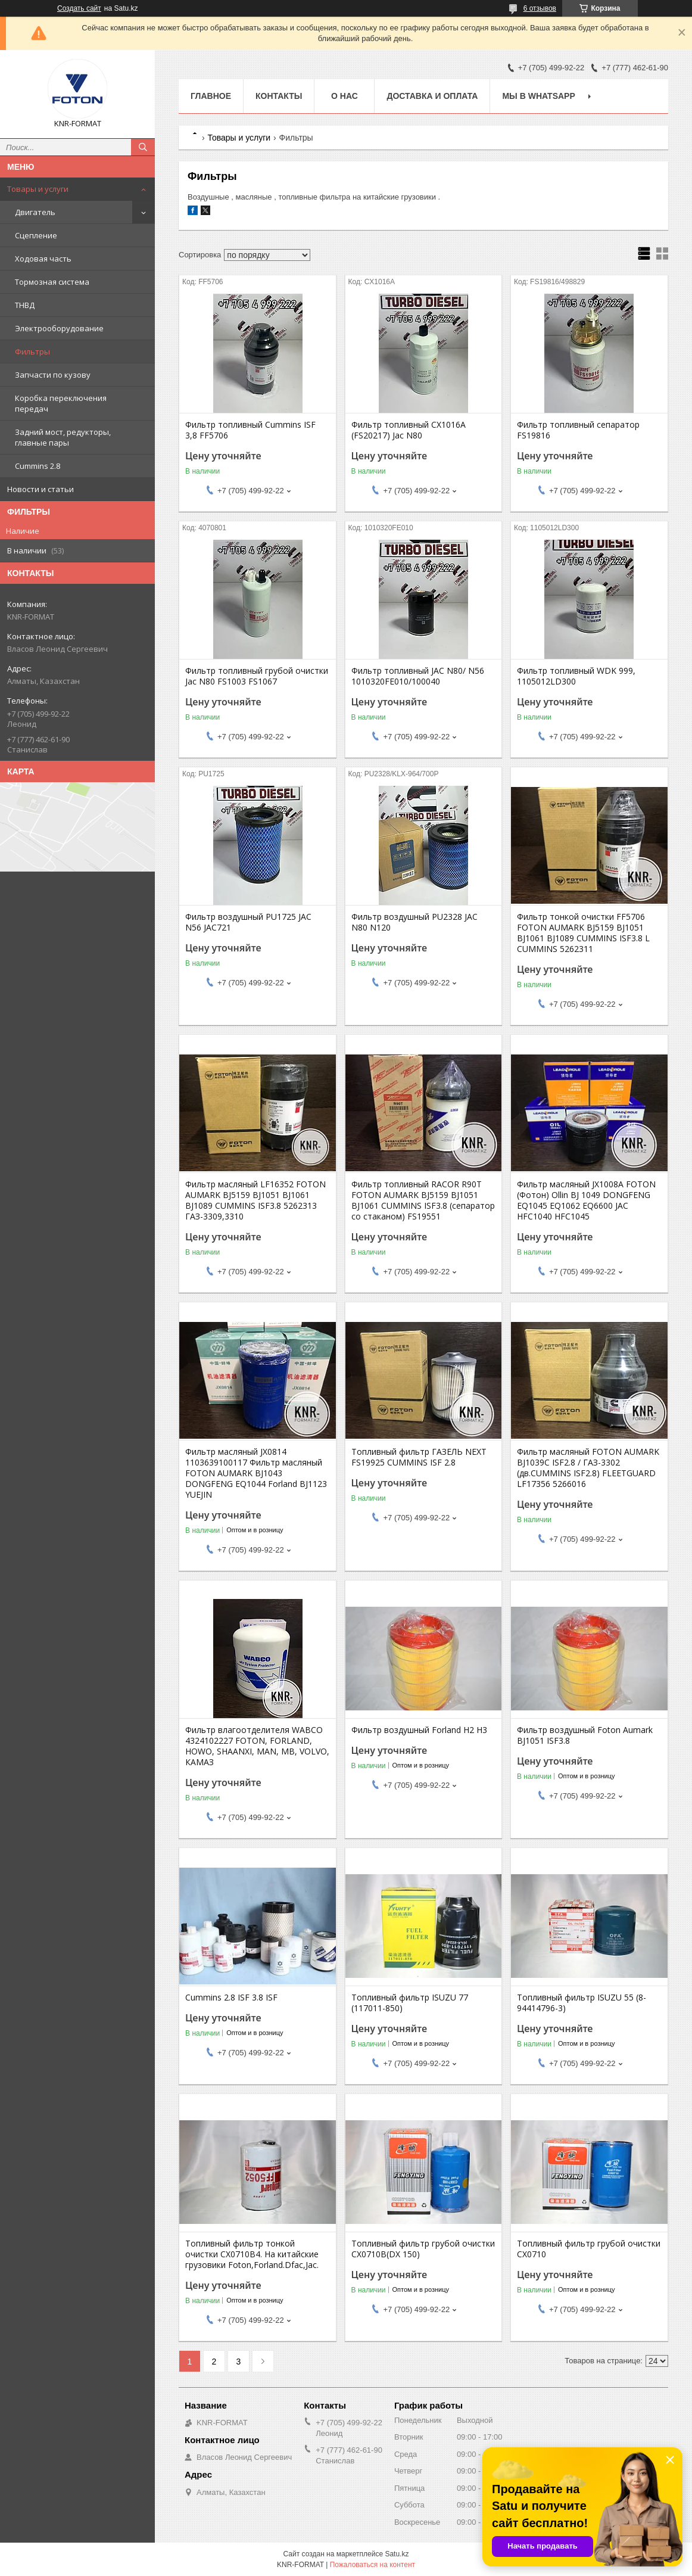 This screenshot has height=2576, width=692. Describe the element at coordinates (61, 403) in the screenshot. I see `Коробка переключения передач` at that location.